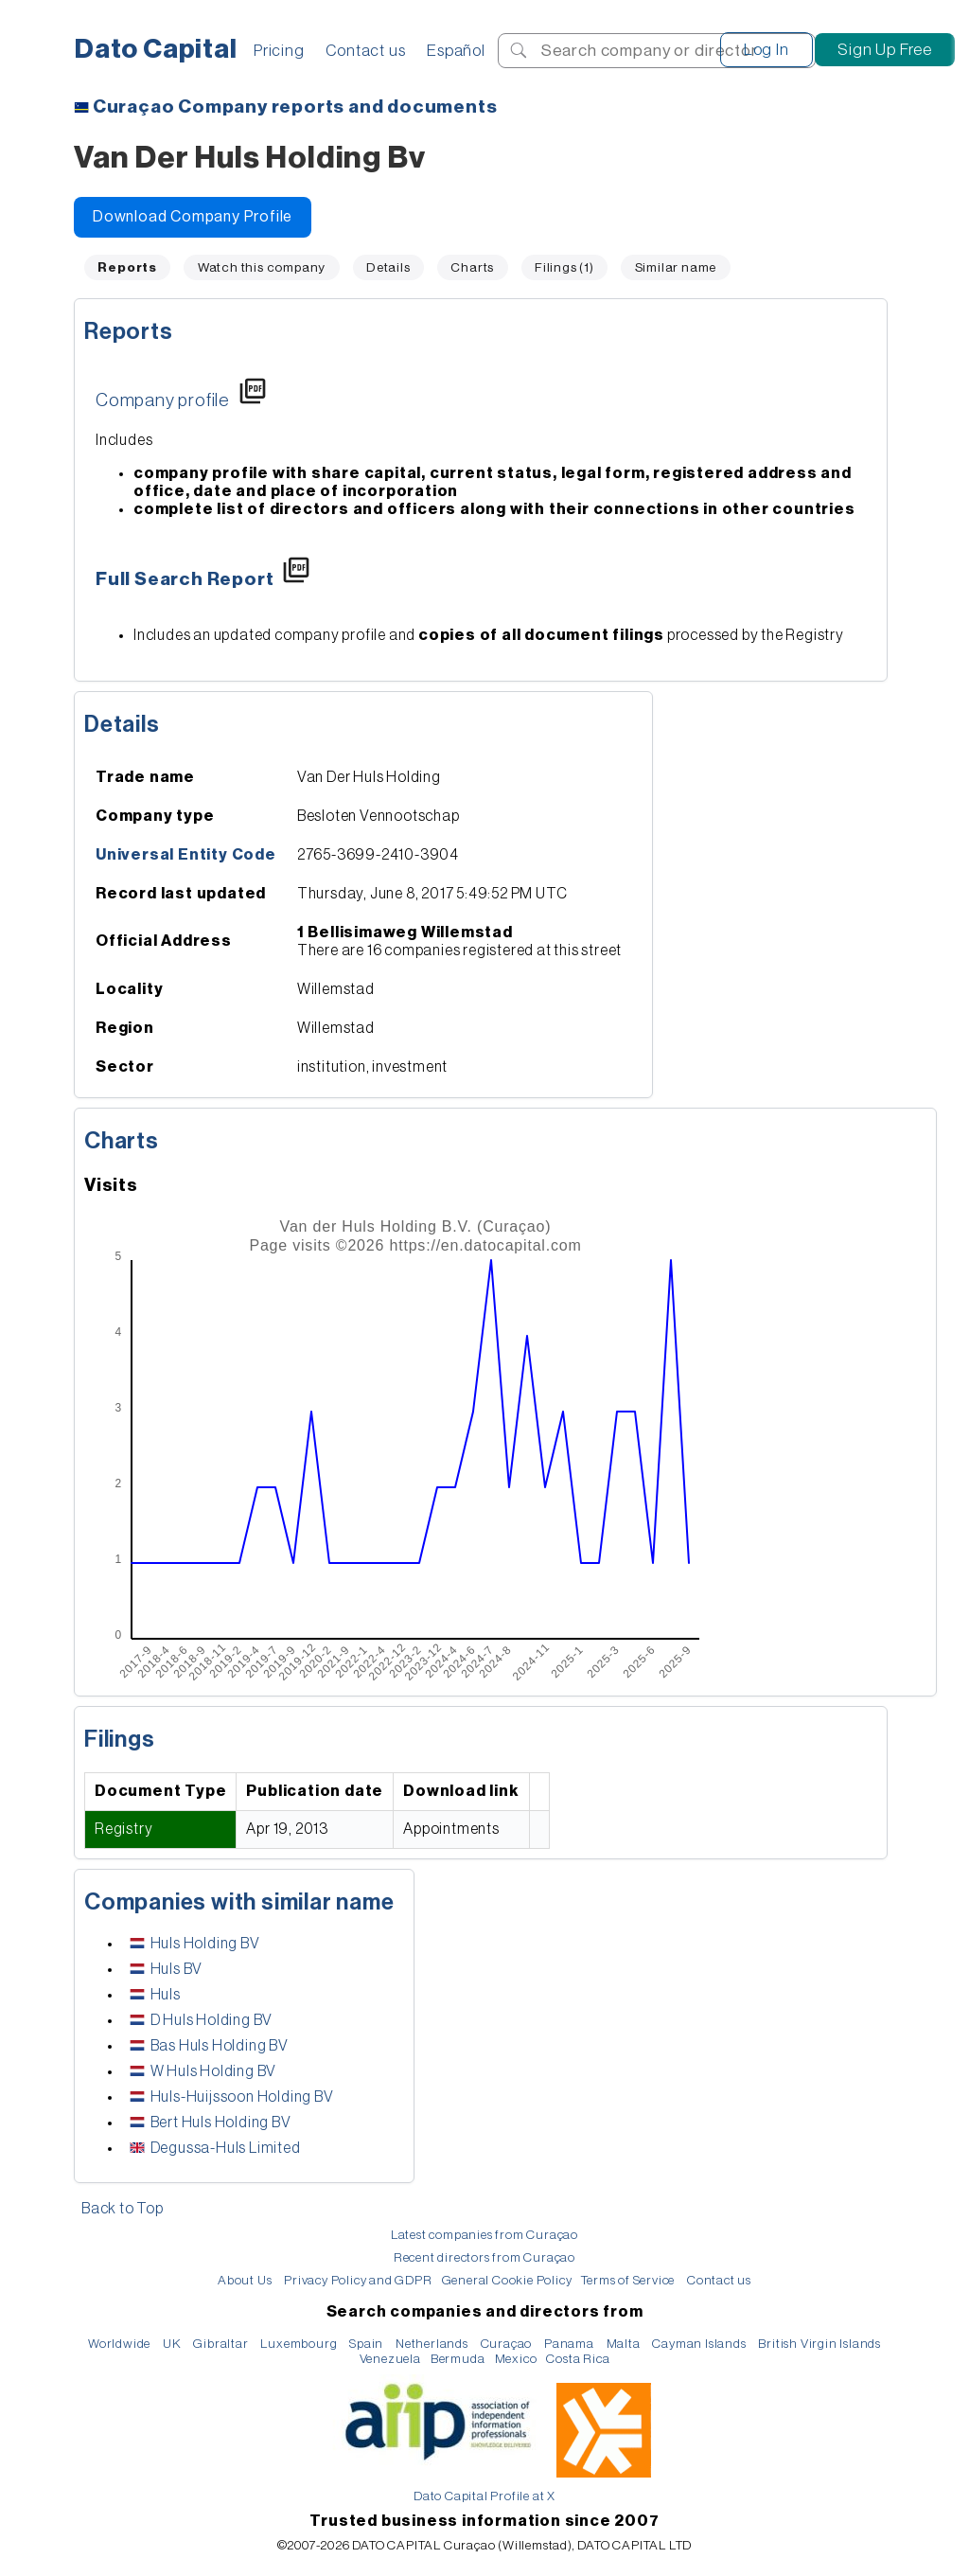 This screenshot has width=969, height=2576. What do you see at coordinates (484, 2235) in the screenshot?
I see `Latest companies from Curaçao` at bounding box center [484, 2235].